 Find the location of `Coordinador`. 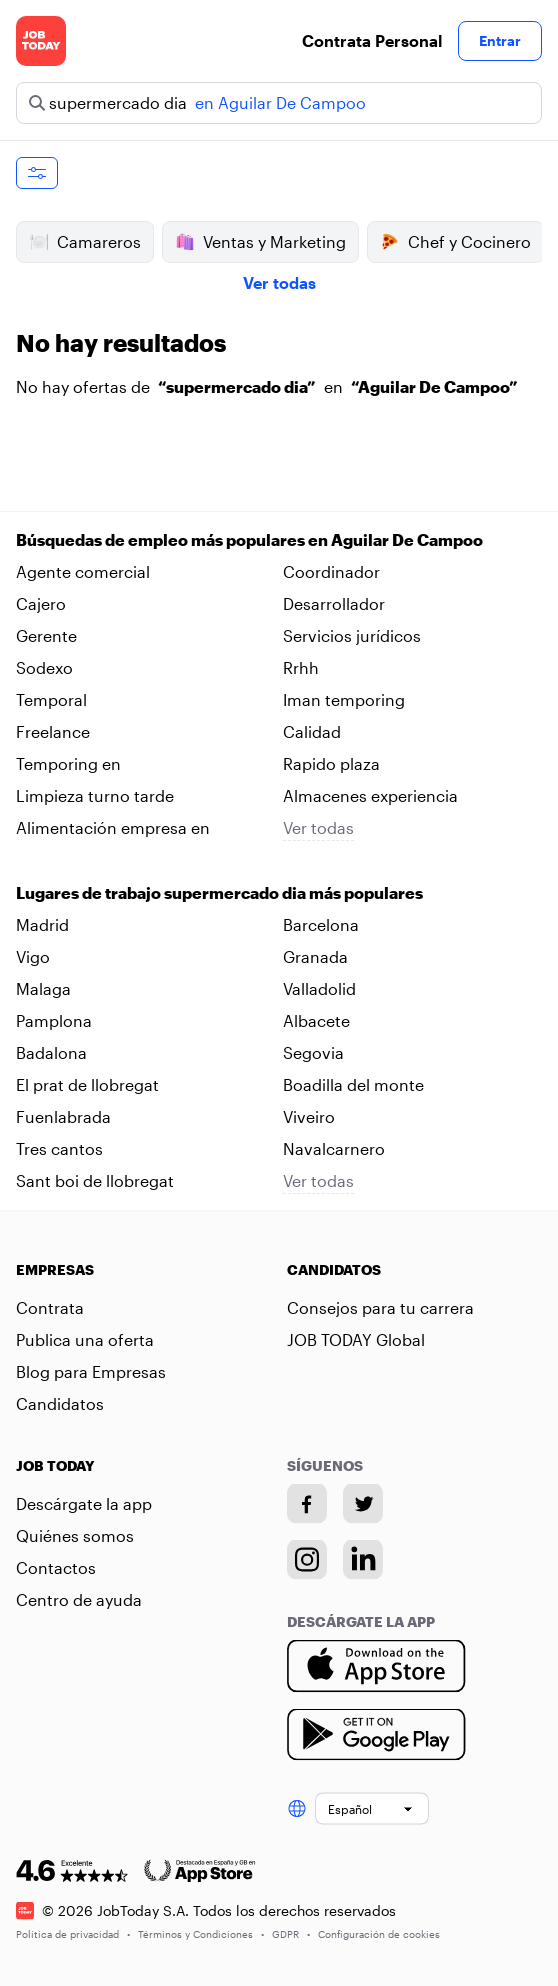

Coordinador is located at coordinates (331, 571).